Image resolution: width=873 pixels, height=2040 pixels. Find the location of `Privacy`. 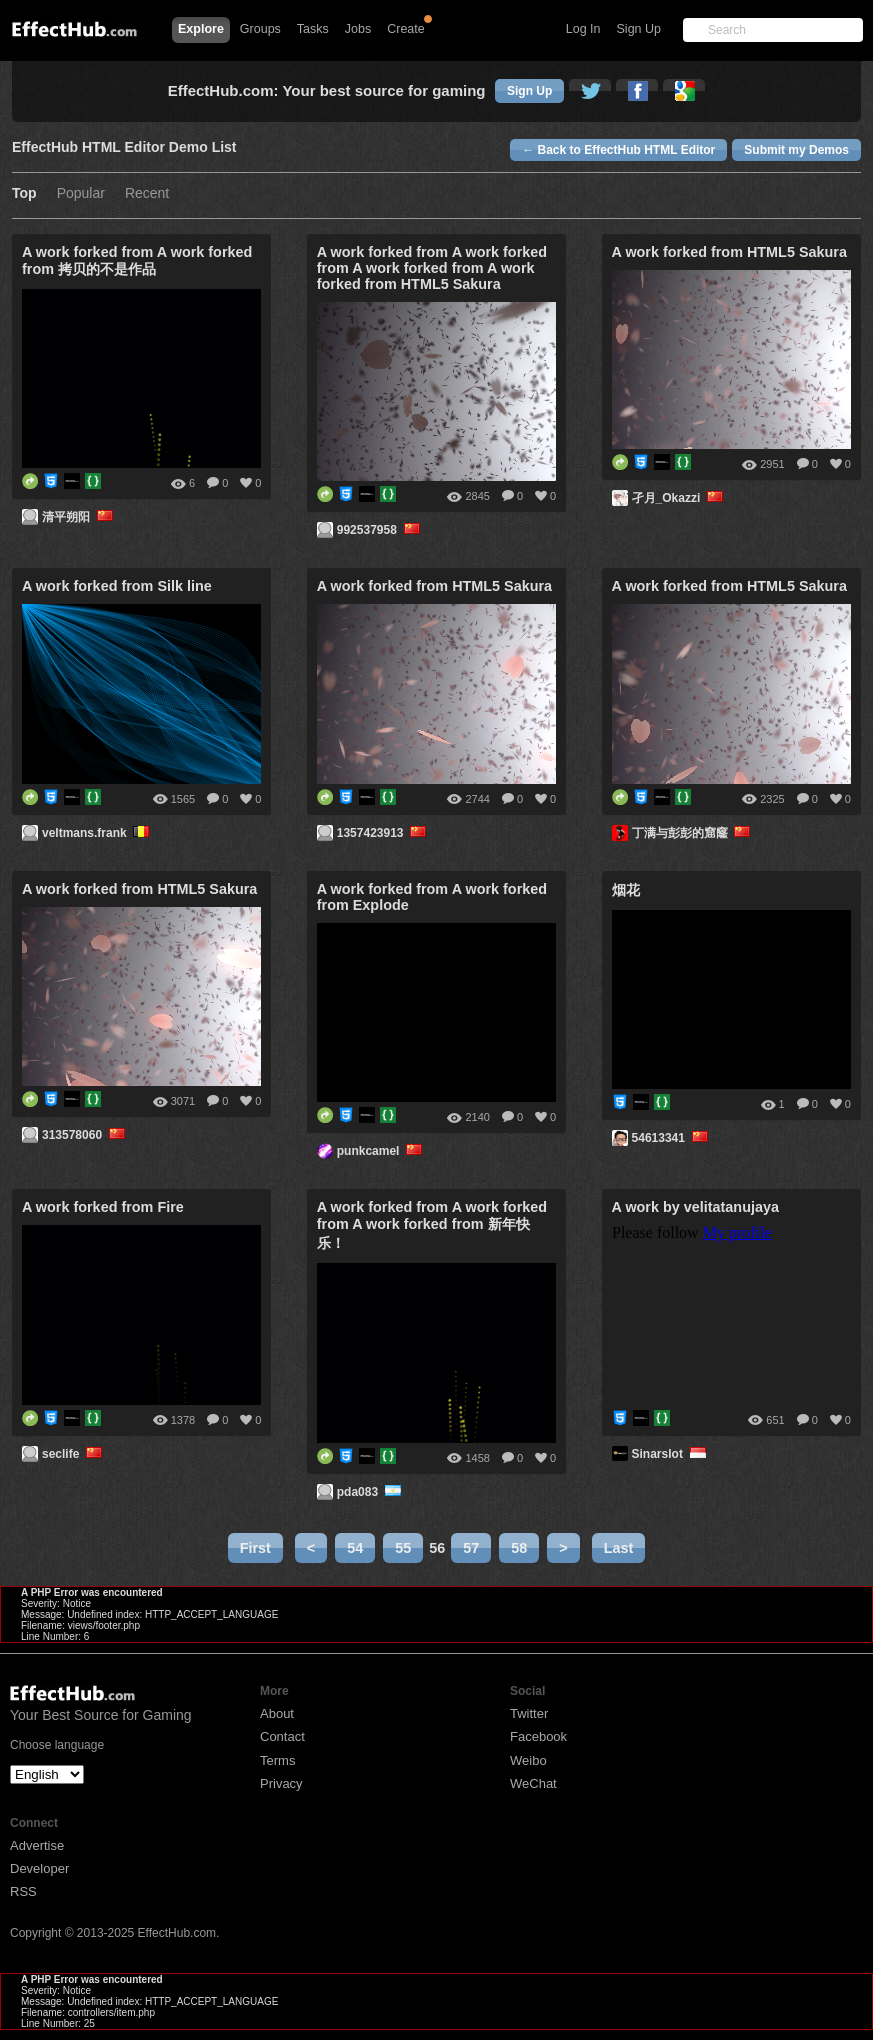

Privacy is located at coordinates (281, 1783).